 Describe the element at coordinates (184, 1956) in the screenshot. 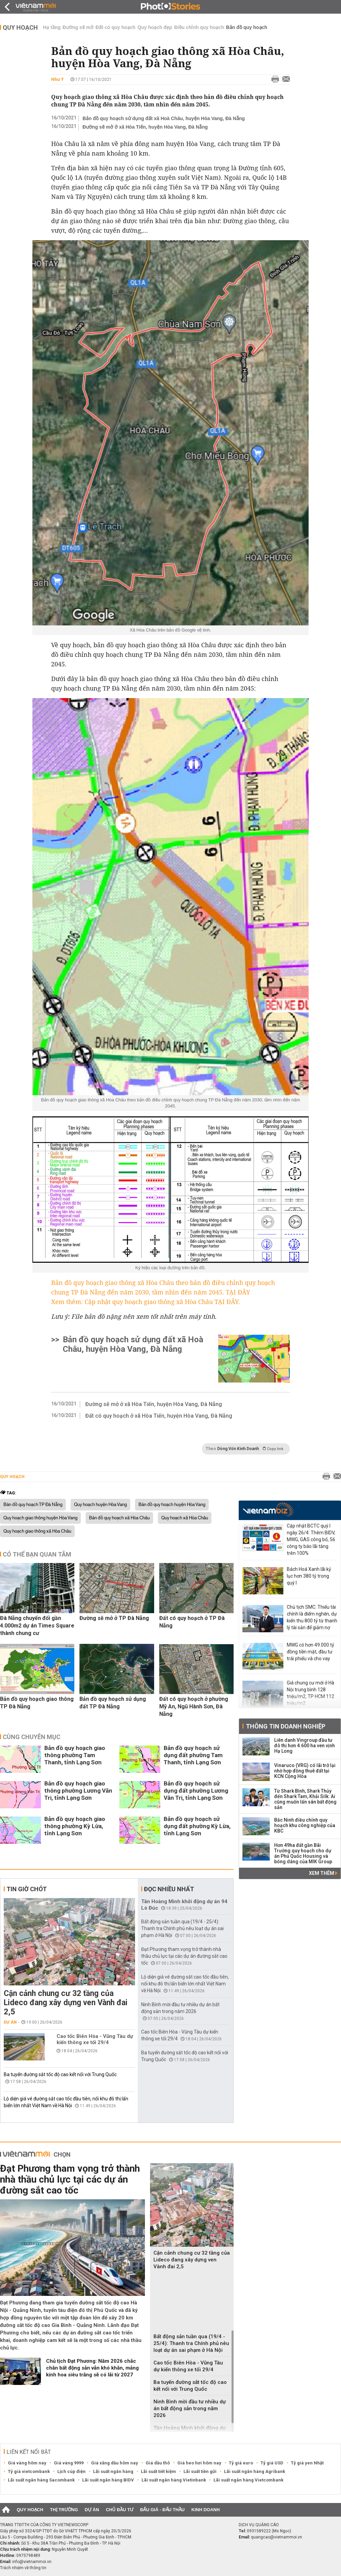

I see `Đạt Phương tham vọng trở thành nhà thầu chủ lực tại các dự án đường sắt cao tốc` at that location.